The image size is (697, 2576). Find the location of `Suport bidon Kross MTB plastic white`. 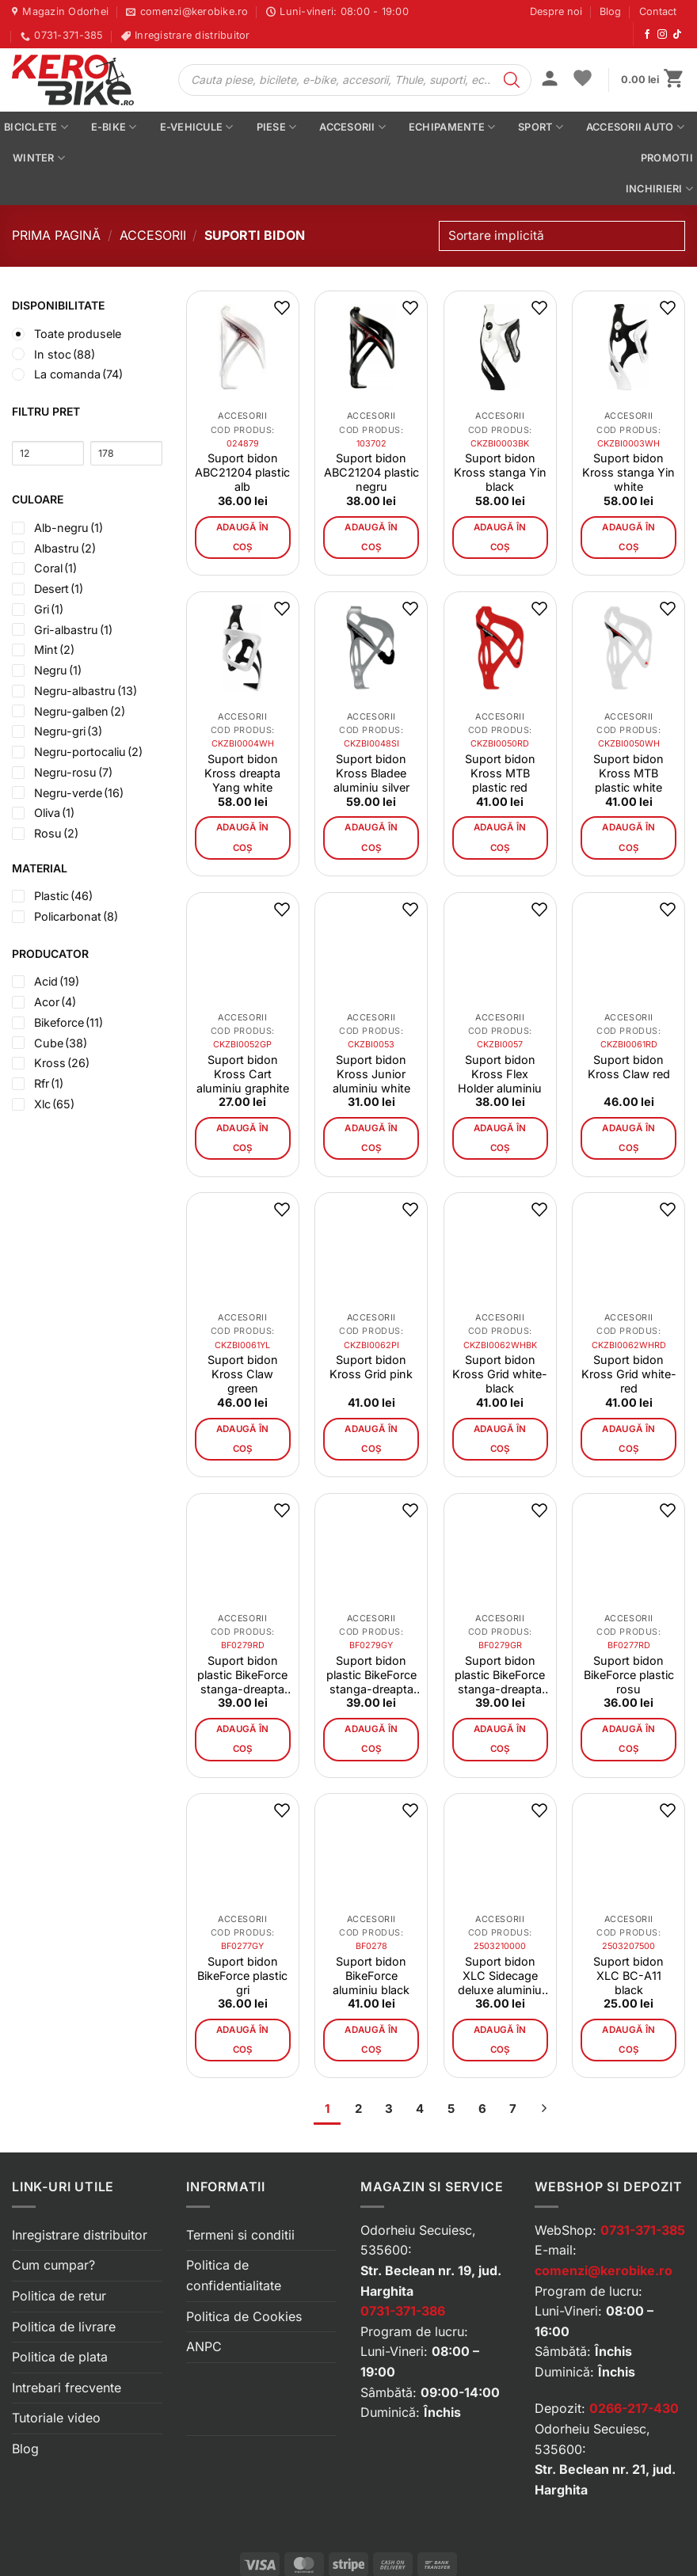

Suport bidon Kross MTB plastic white is located at coordinates (628, 773).